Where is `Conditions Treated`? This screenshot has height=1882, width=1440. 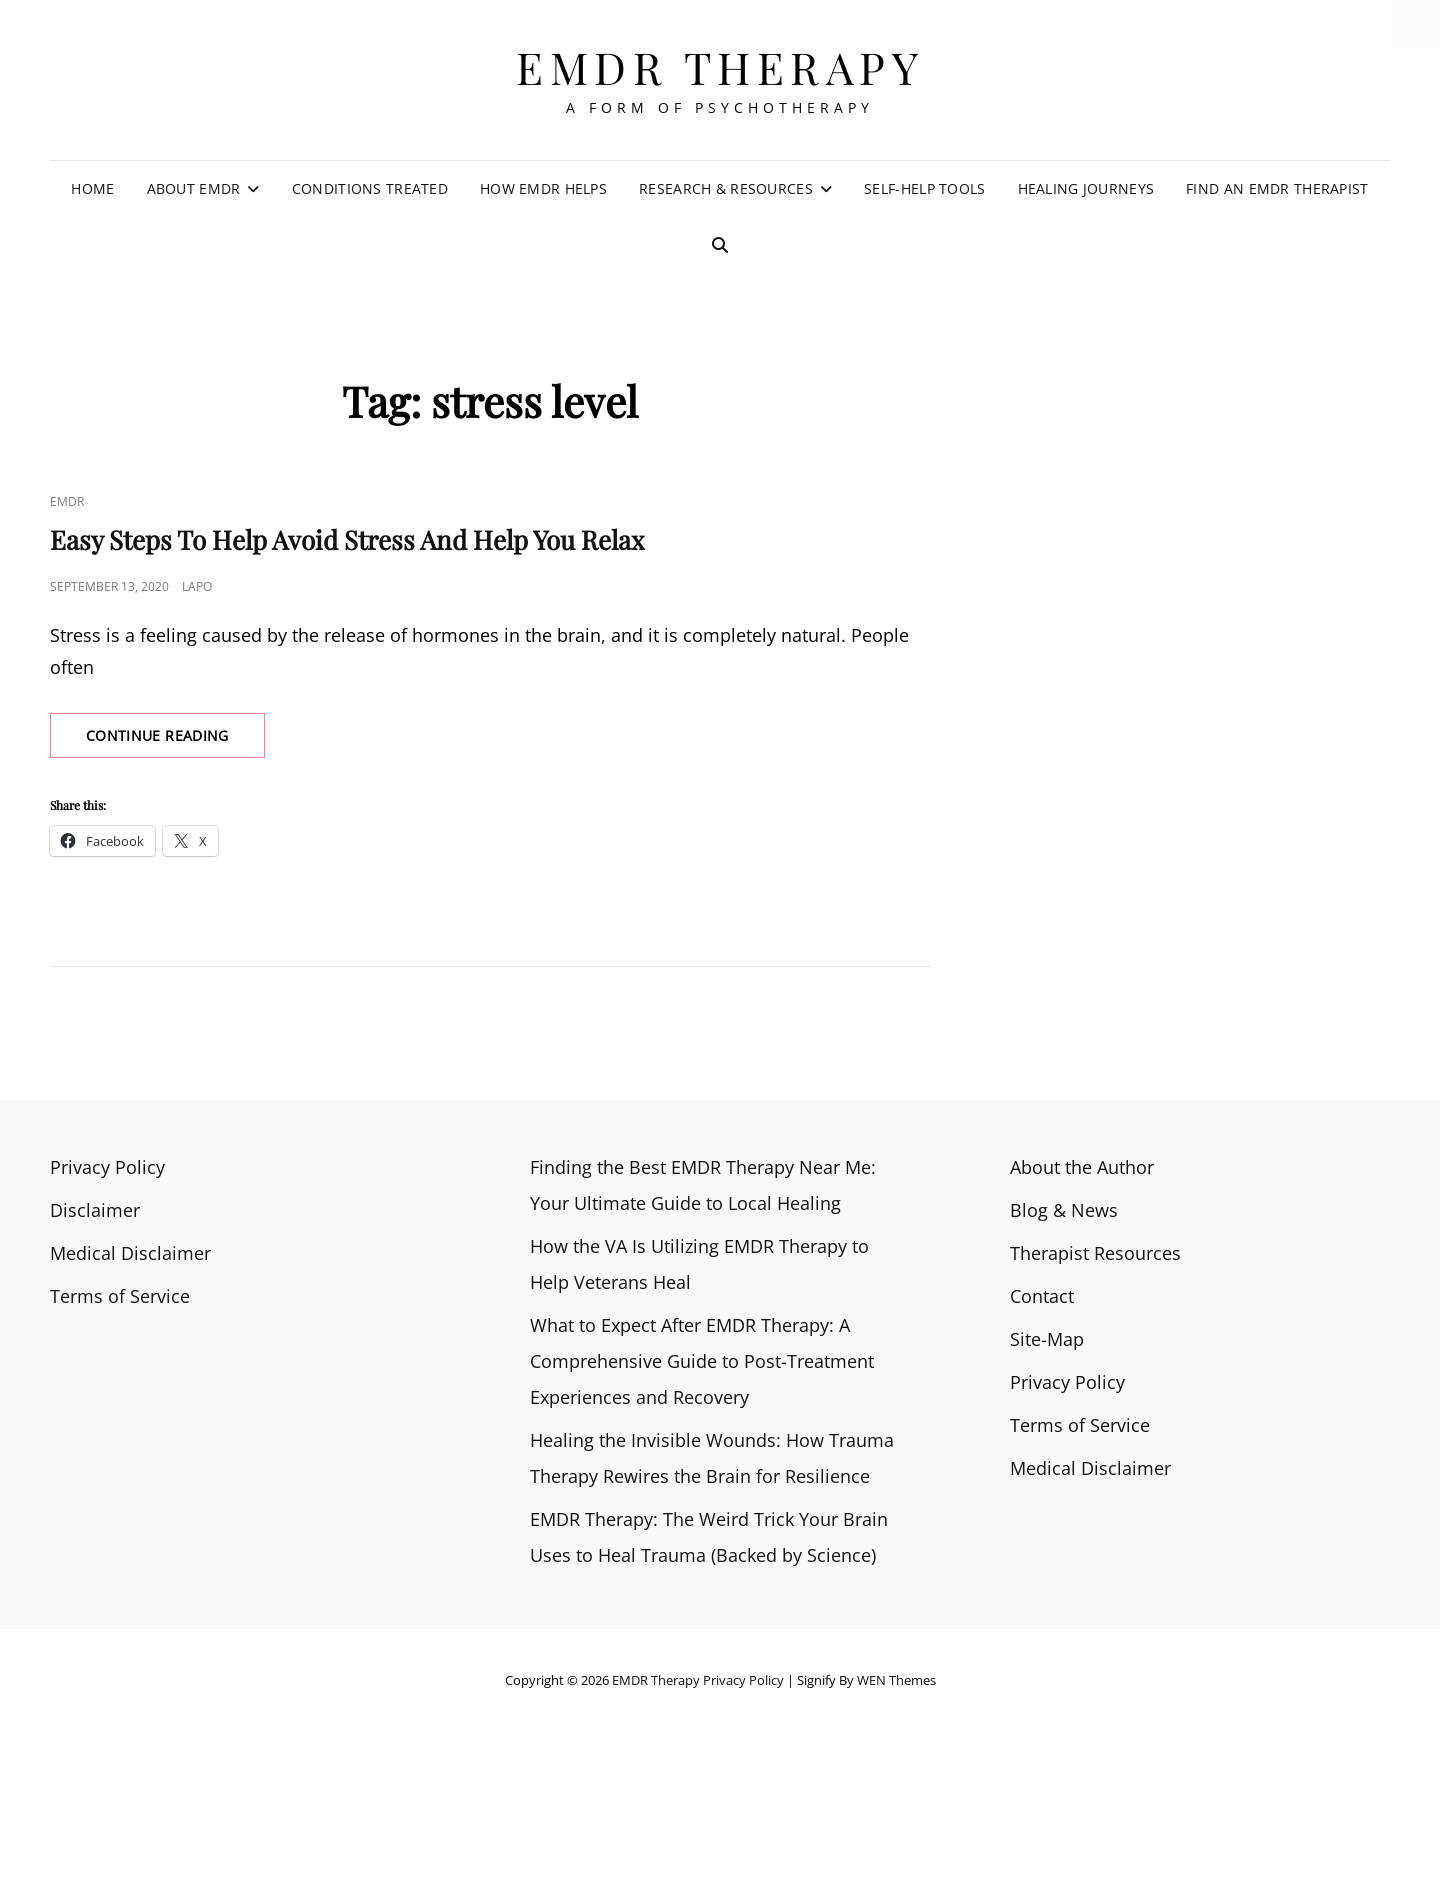 Conditions Treated is located at coordinates (370, 188).